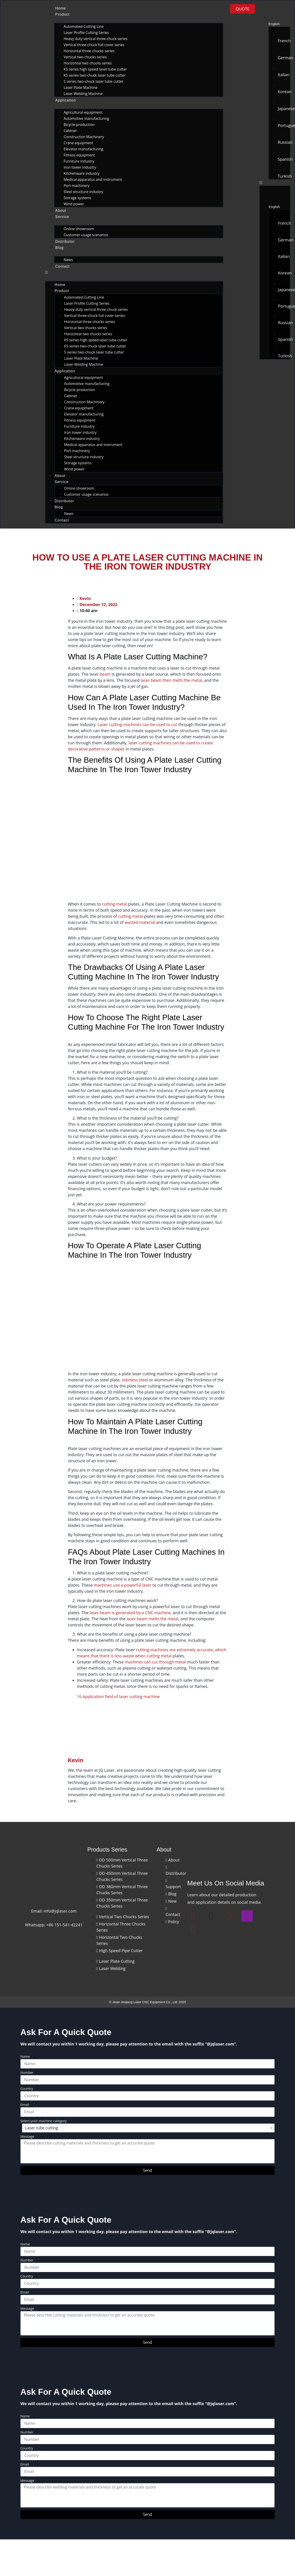  What do you see at coordinates (79, 161) in the screenshot?
I see `Furniture industry` at bounding box center [79, 161].